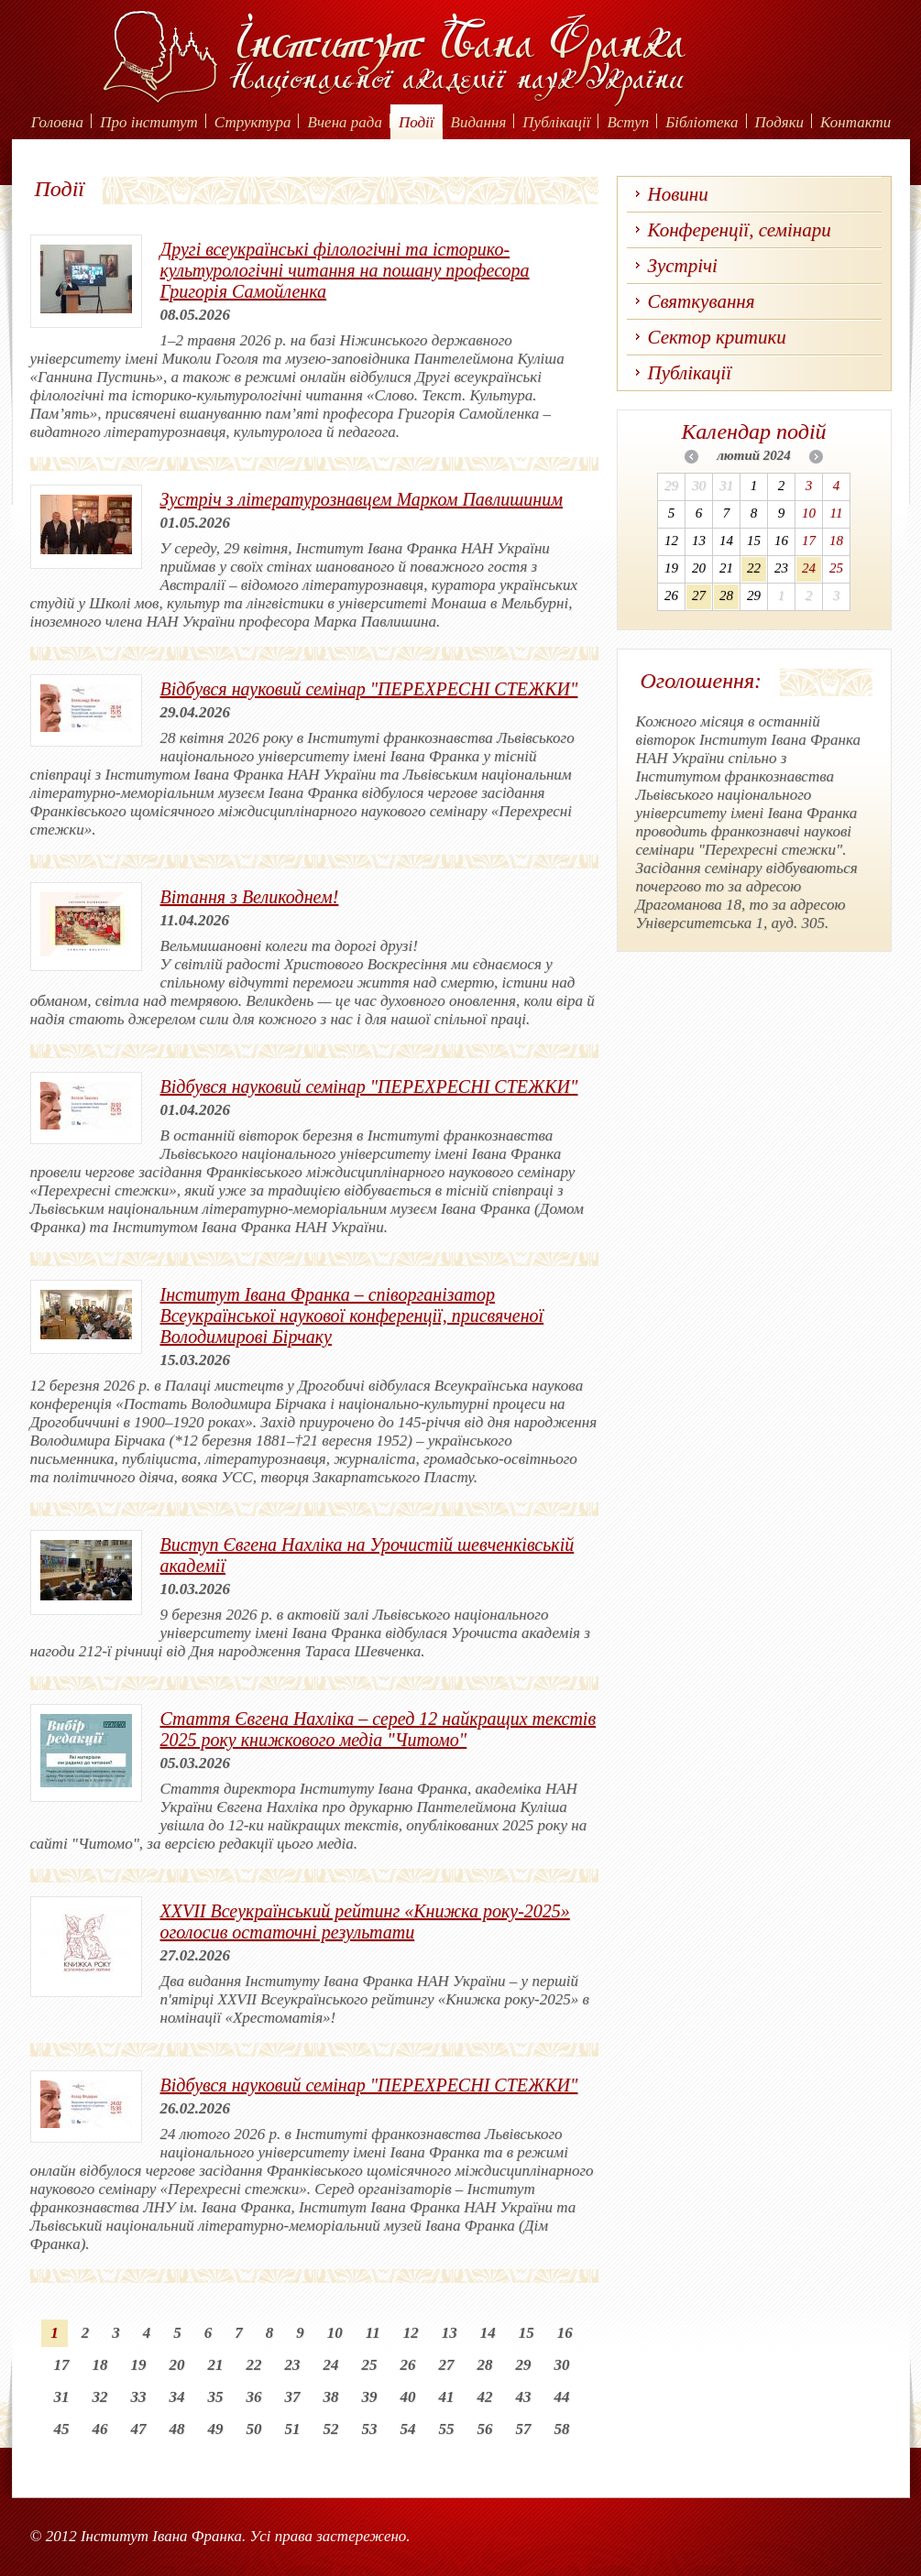 This screenshot has height=2576, width=921. What do you see at coordinates (216, 2365) in the screenshot?
I see `21` at bounding box center [216, 2365].